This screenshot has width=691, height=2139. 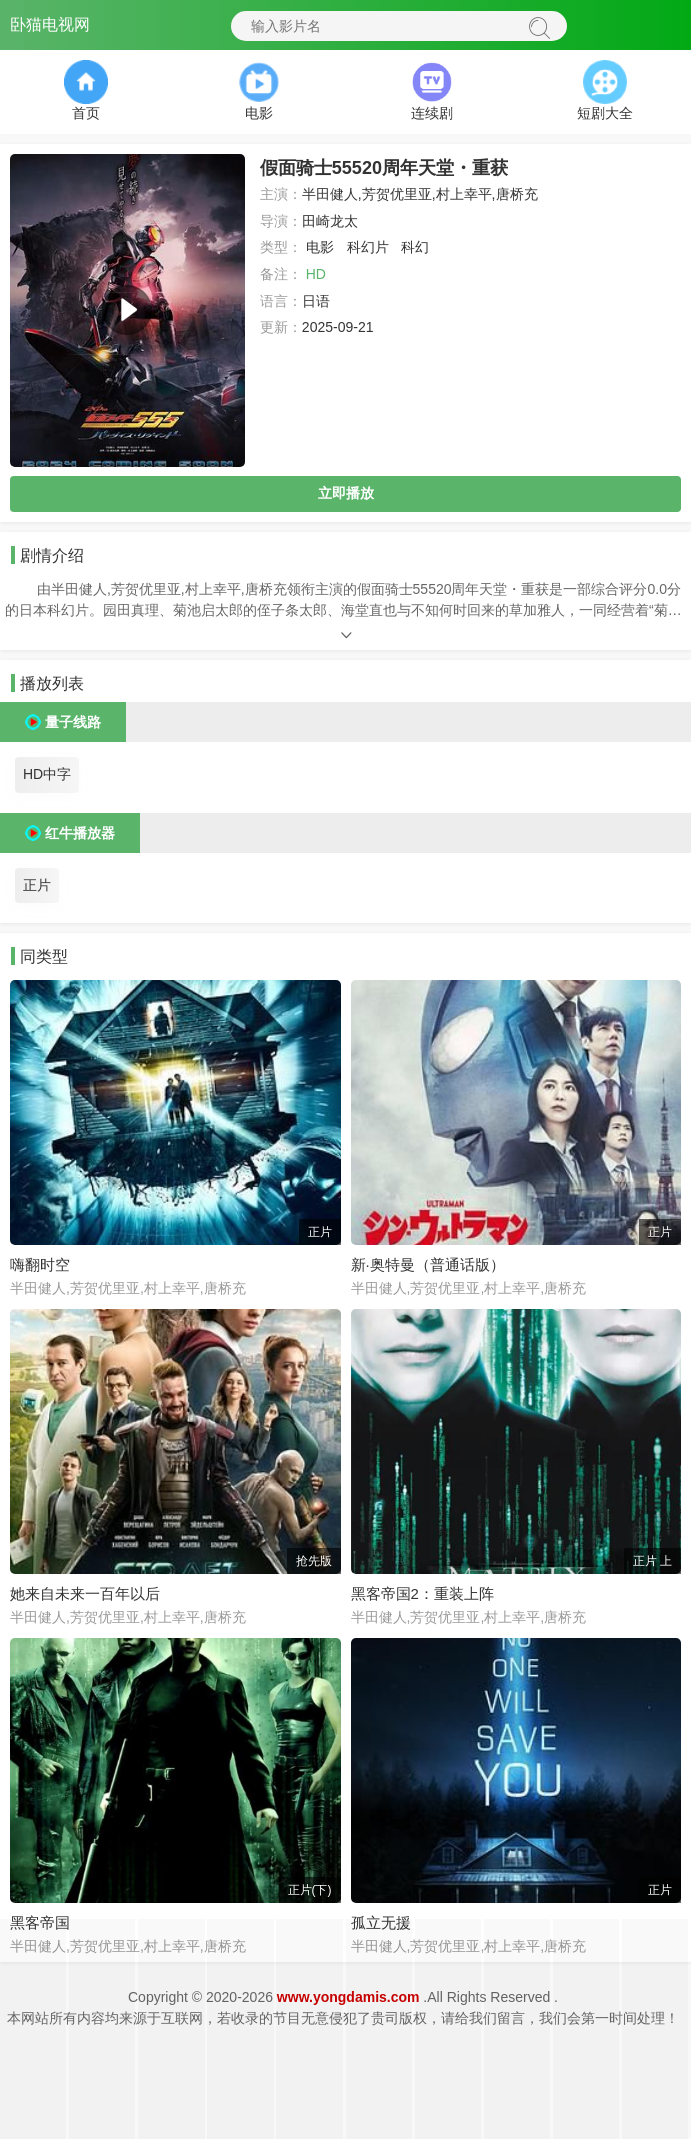 What do you see at coordinates (73, 722) in the screenshot?
I see `量子线路` at bounding box center [73, 722].